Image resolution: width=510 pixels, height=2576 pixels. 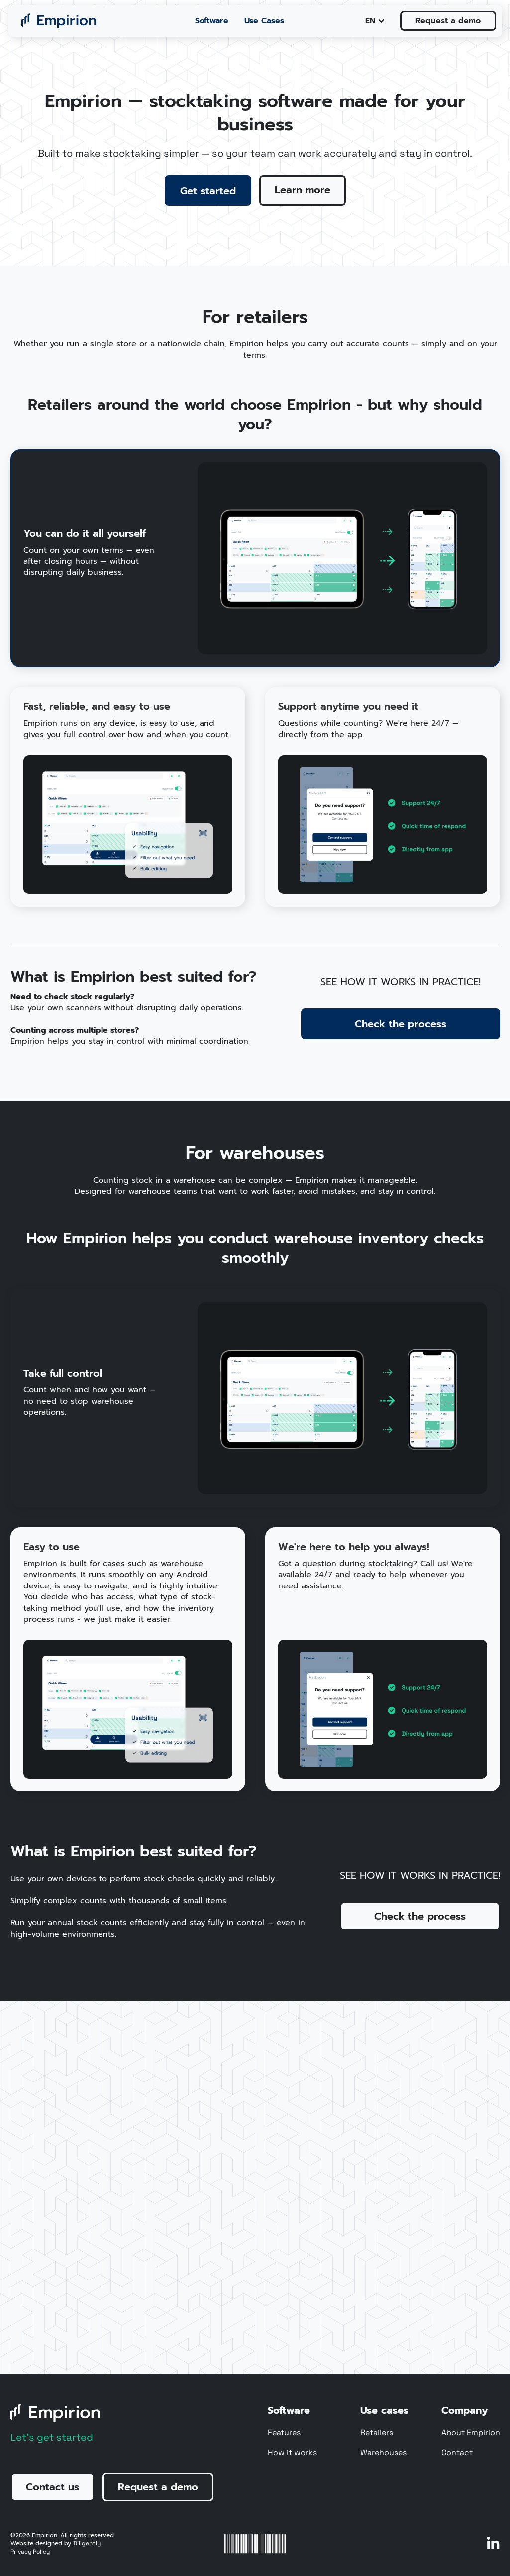 What do you see at coordinates (284, 2433) in the screenshot?
I see `Features` at bounding box center [284, 2433].